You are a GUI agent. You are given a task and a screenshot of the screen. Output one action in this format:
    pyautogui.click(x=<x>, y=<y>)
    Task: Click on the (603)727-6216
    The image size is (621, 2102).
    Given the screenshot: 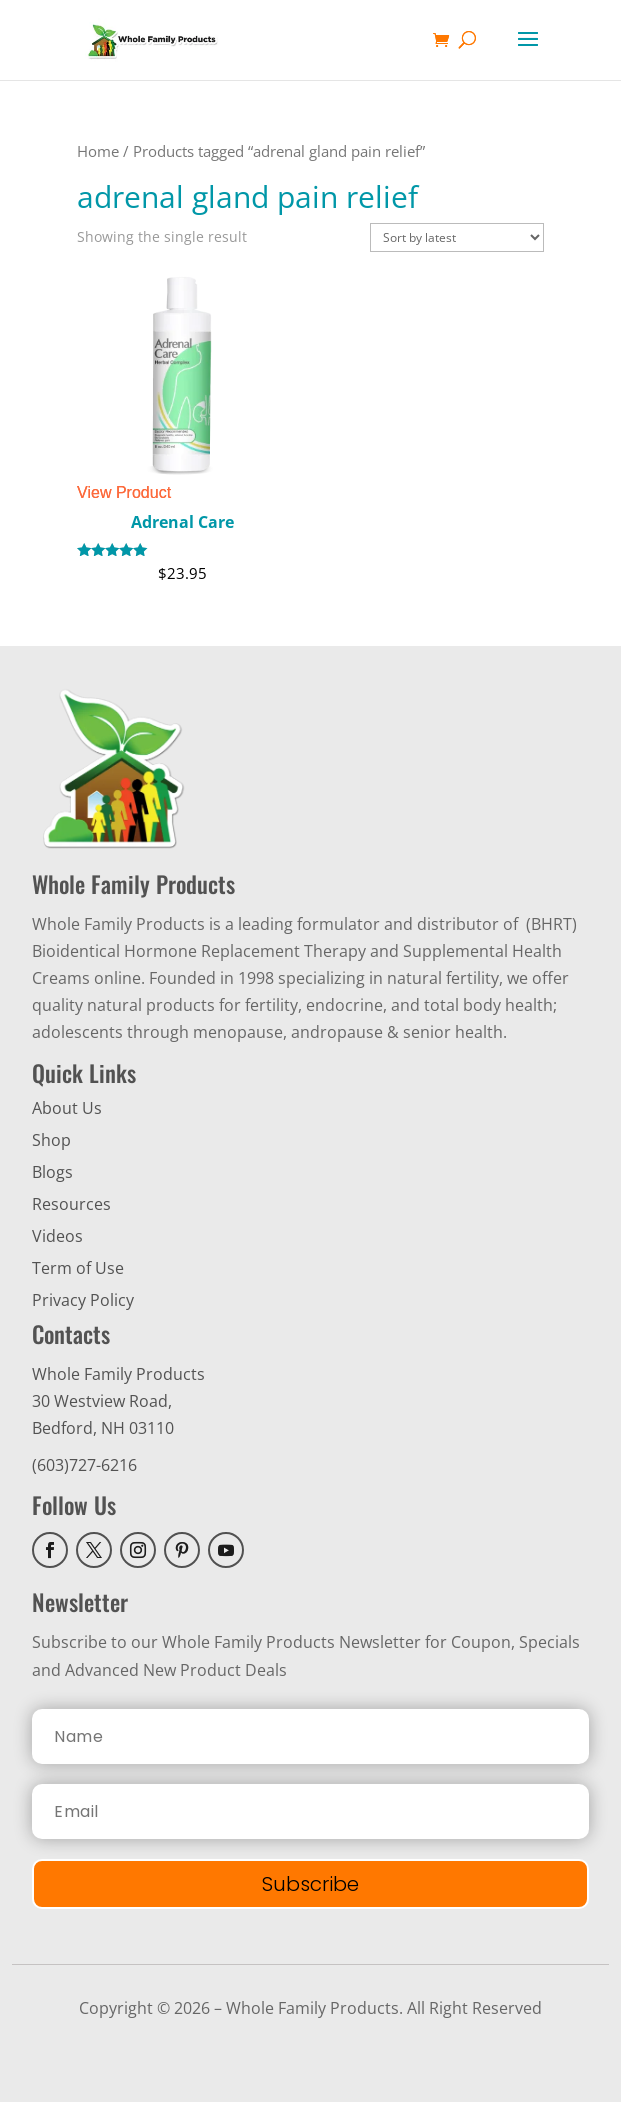 What is the action you would take?
    pyautogui.click(x=84, y=1465)
    